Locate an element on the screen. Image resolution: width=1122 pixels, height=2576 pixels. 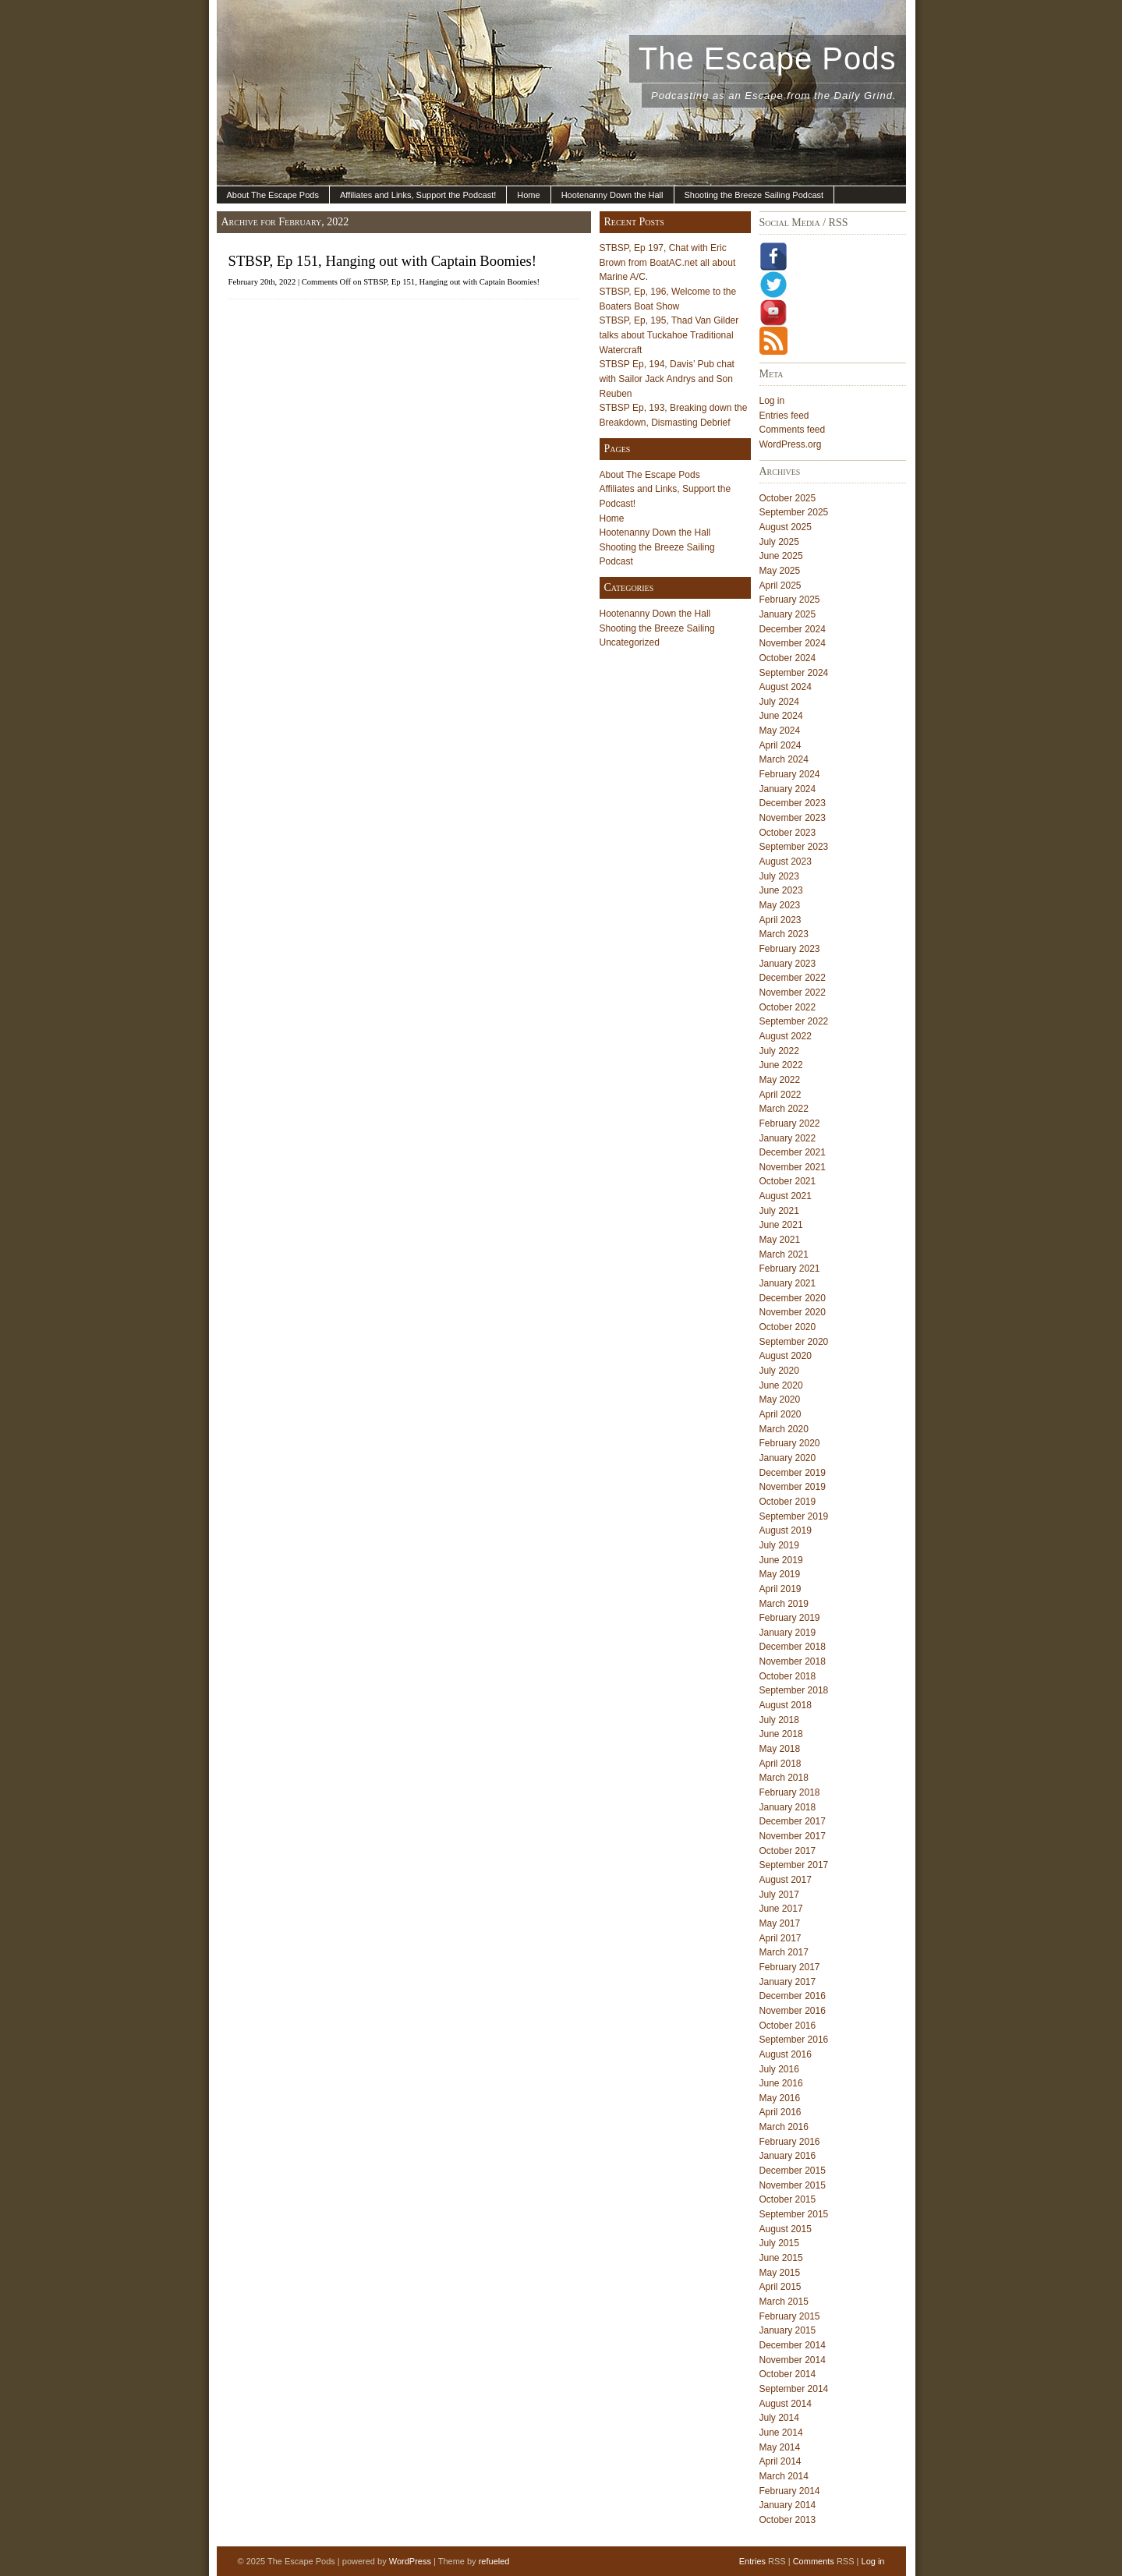
July 2018 is located at coordinates (779, 1719).